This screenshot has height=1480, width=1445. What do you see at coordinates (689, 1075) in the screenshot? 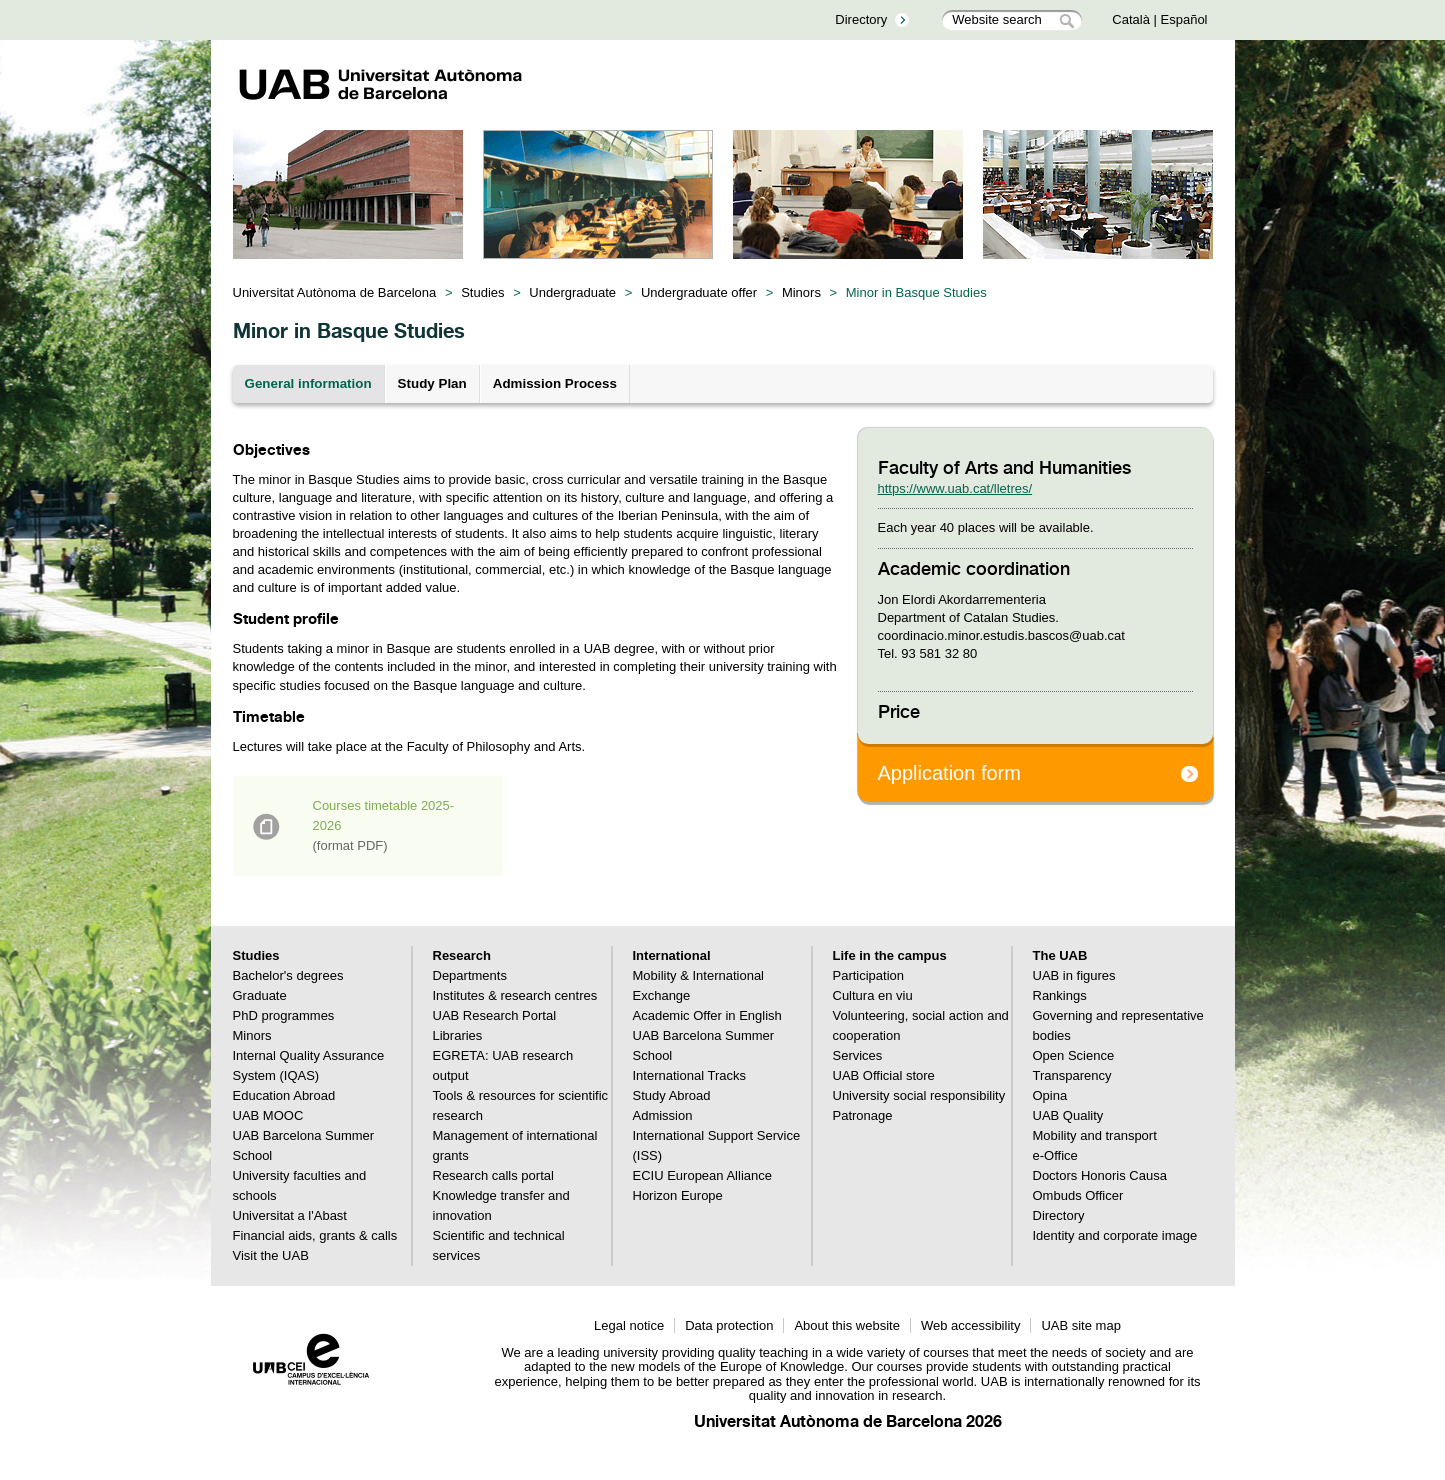
I see `International Tracks` at bounding box center [689, 1075].